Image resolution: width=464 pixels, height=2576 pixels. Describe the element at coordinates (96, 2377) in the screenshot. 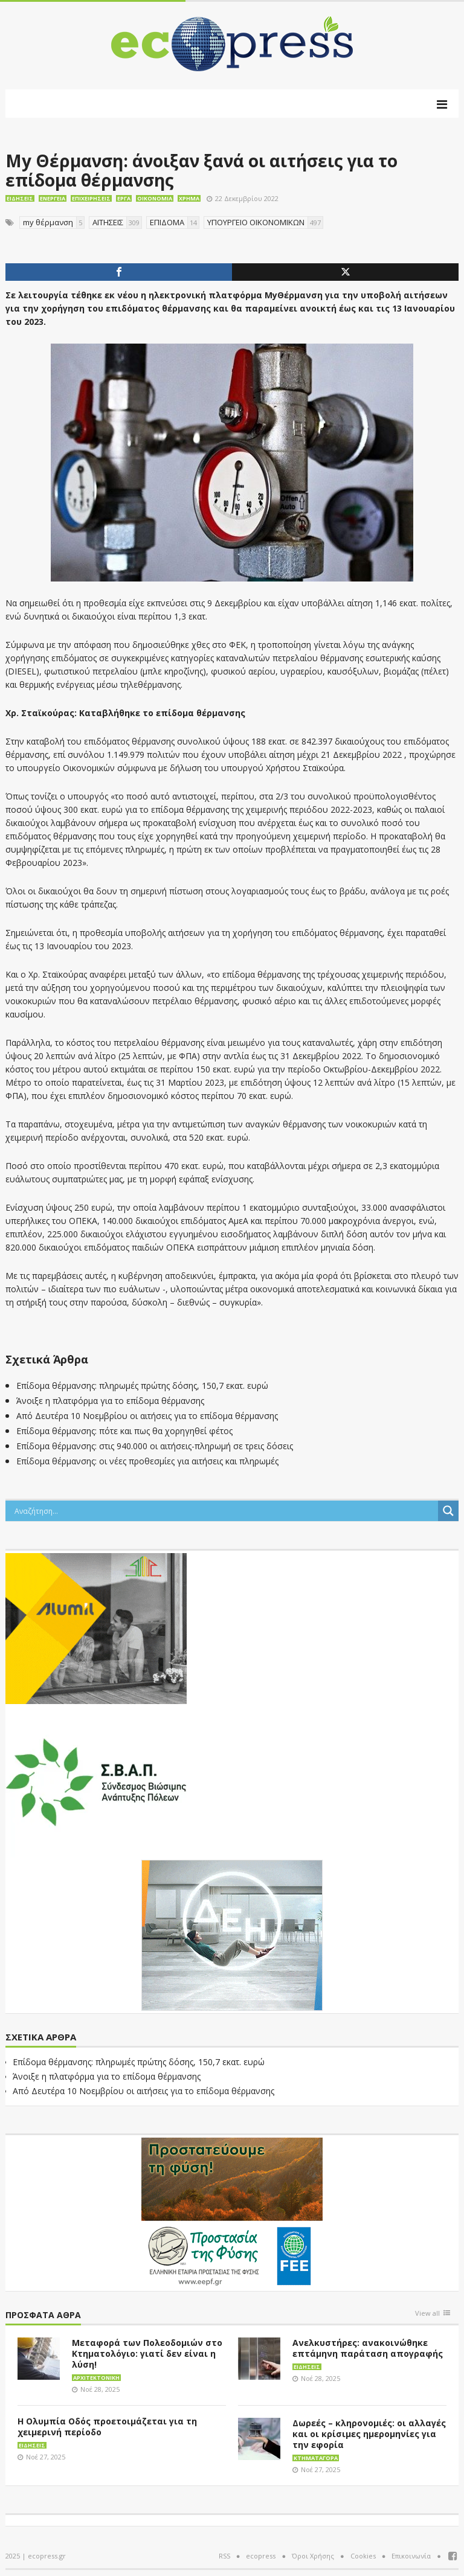

I see `Αρχιτεκτονική` at that location.